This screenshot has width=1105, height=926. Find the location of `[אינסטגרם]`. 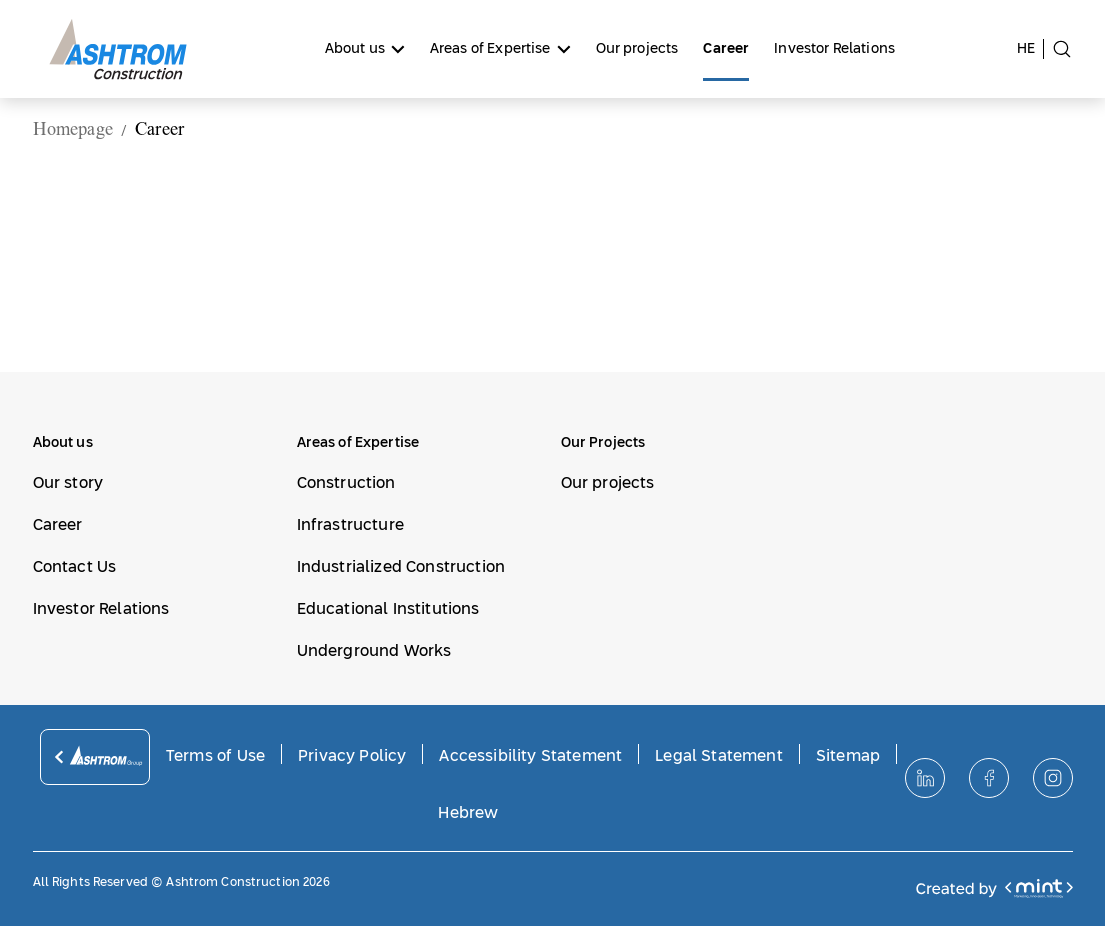

[אינסטגרם] is located at coordinates (1053, 778).